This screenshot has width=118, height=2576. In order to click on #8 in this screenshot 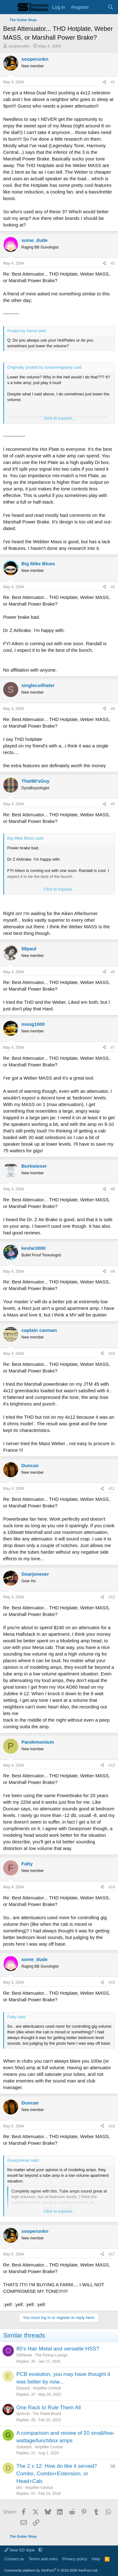, I will do `click(113, 1189)`.